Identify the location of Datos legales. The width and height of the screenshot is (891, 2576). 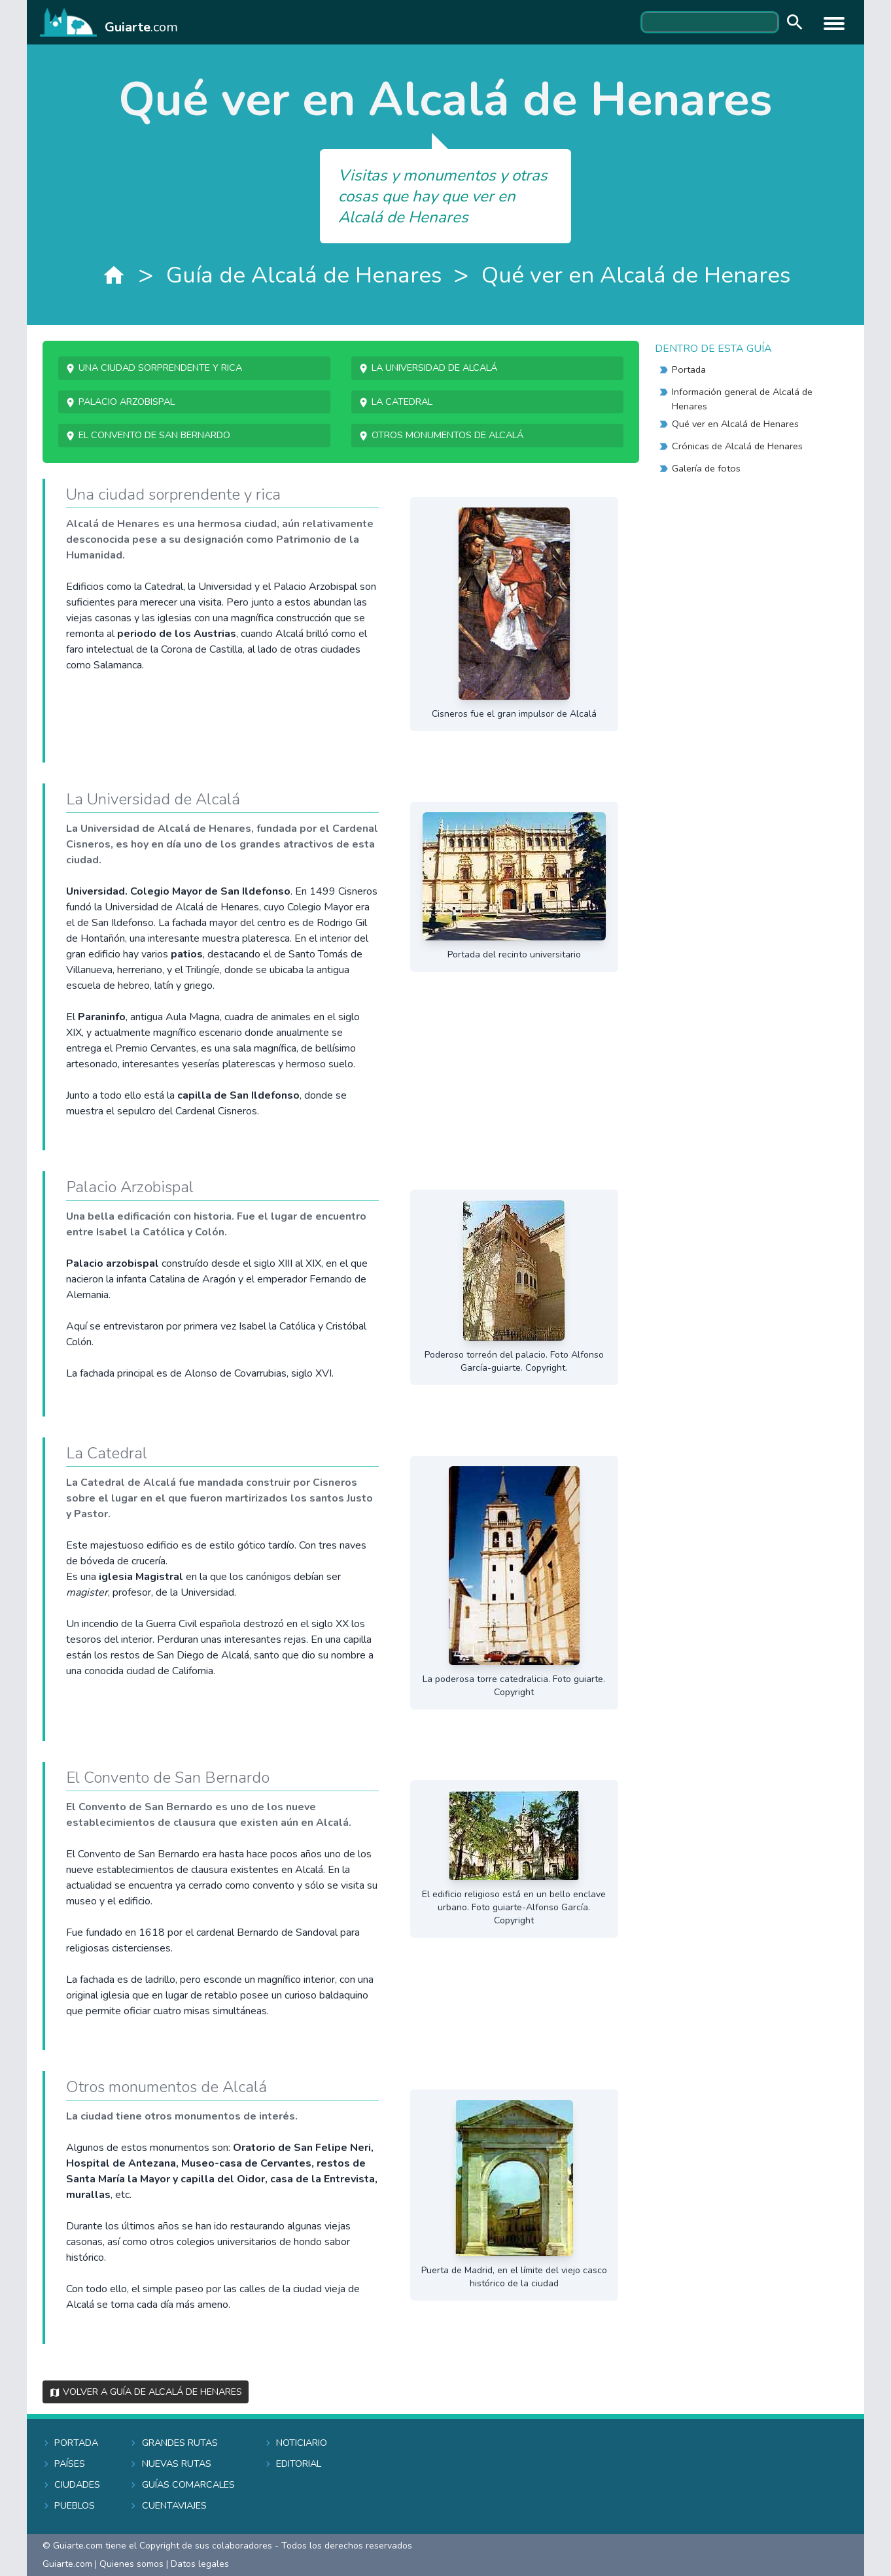
(200, 2564).